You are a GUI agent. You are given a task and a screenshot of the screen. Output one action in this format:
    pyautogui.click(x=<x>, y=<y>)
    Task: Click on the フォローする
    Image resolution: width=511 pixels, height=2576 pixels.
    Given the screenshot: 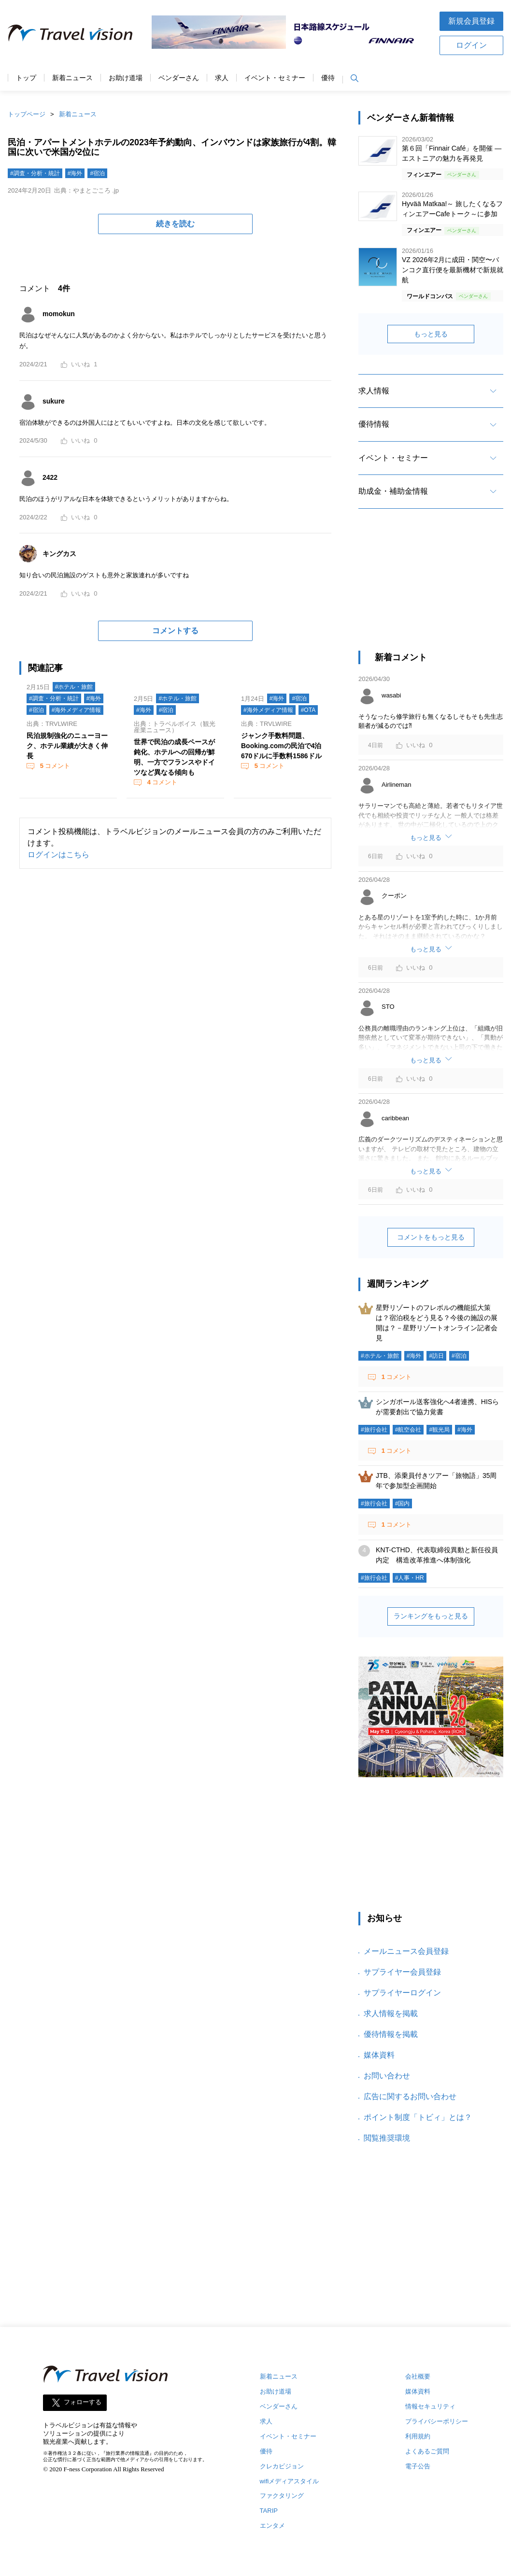 What is the action you would take?
    pyautogui.click(x=82, y=2402)
    